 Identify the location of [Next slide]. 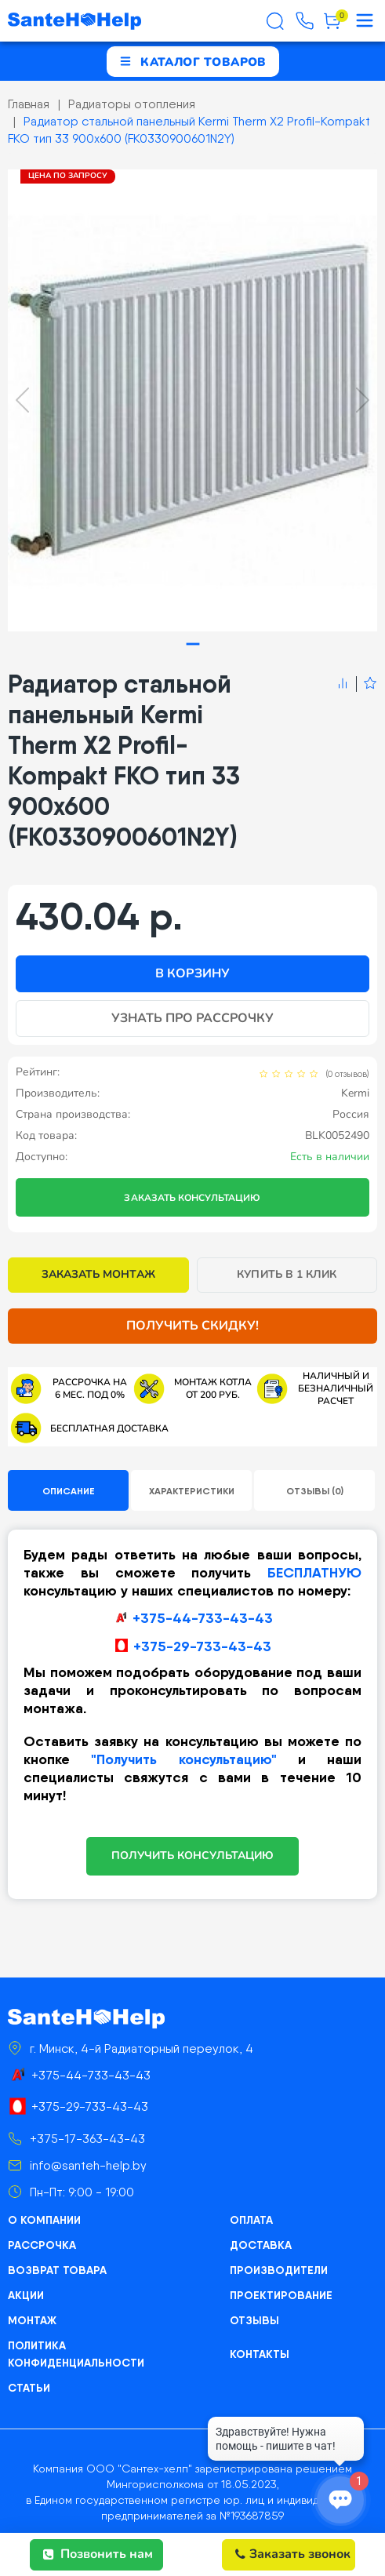
(362, 400).